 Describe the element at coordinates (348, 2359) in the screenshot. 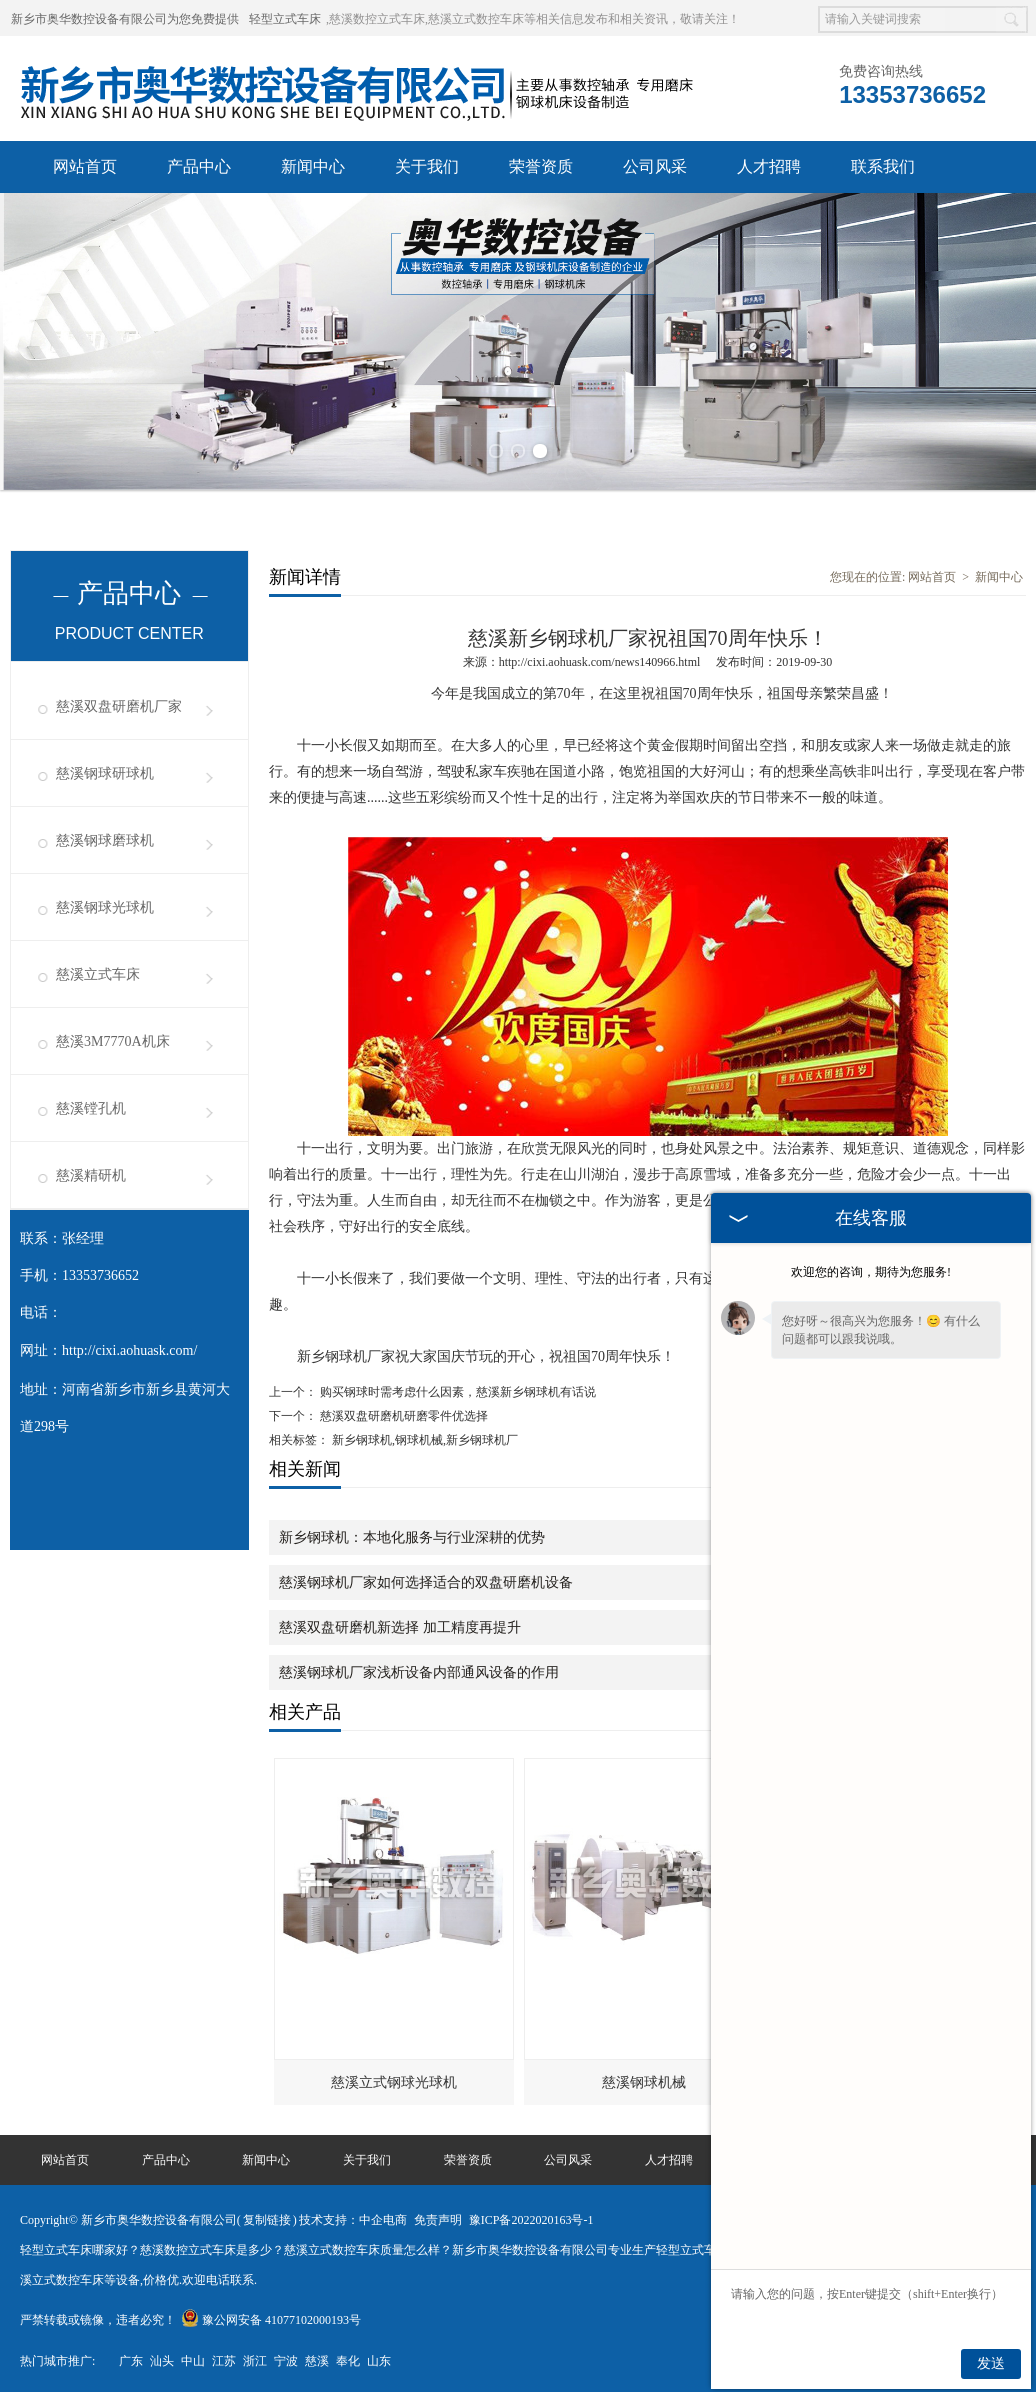

I see `奉化` at that location.